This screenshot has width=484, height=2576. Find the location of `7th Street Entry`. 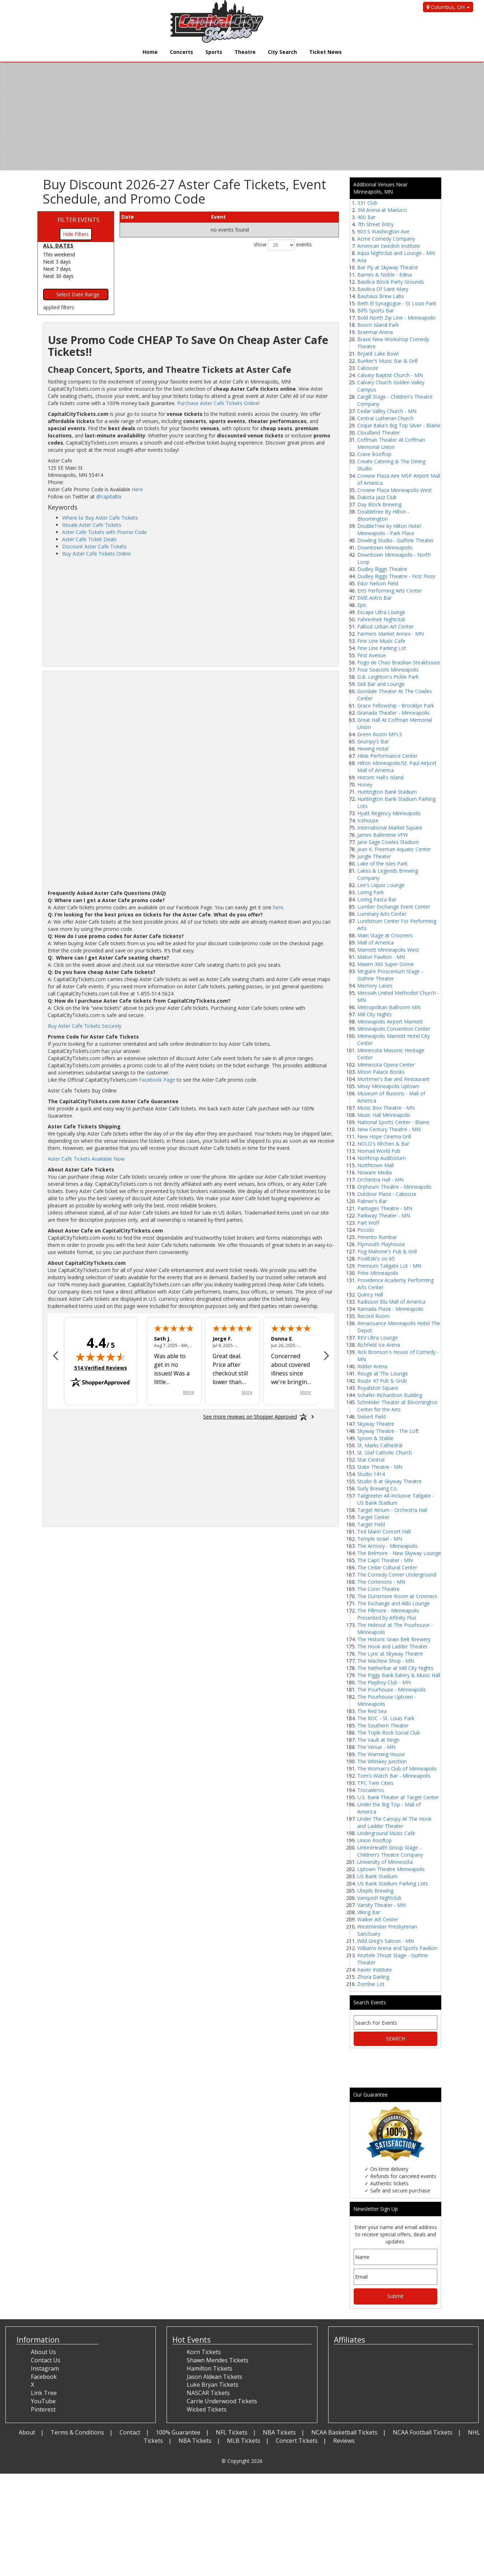

7th Street Entry is located at coordinates (375, 224).